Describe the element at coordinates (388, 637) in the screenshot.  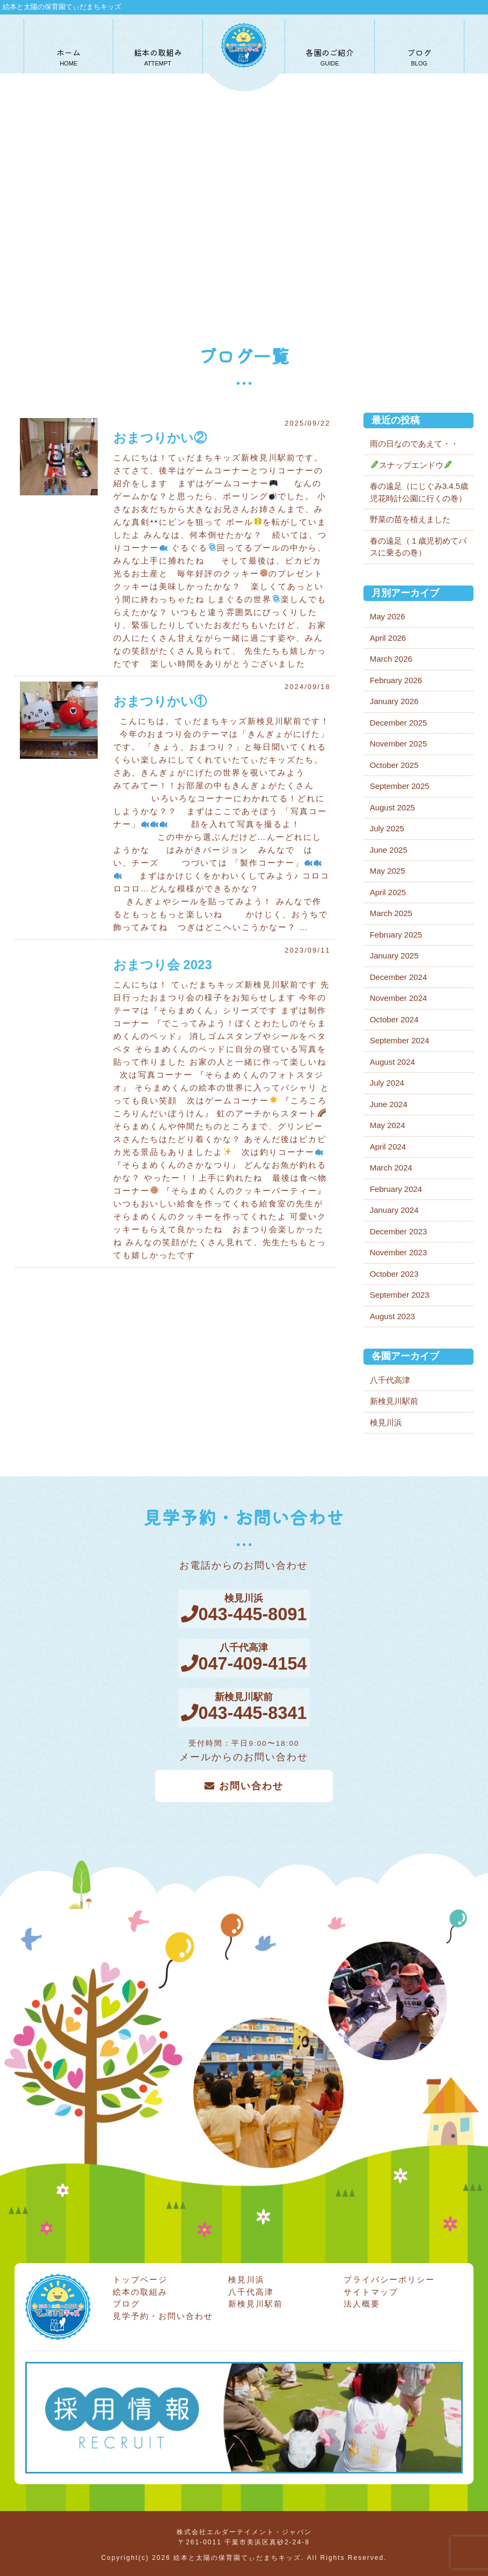
I see `April 2026` at that location.